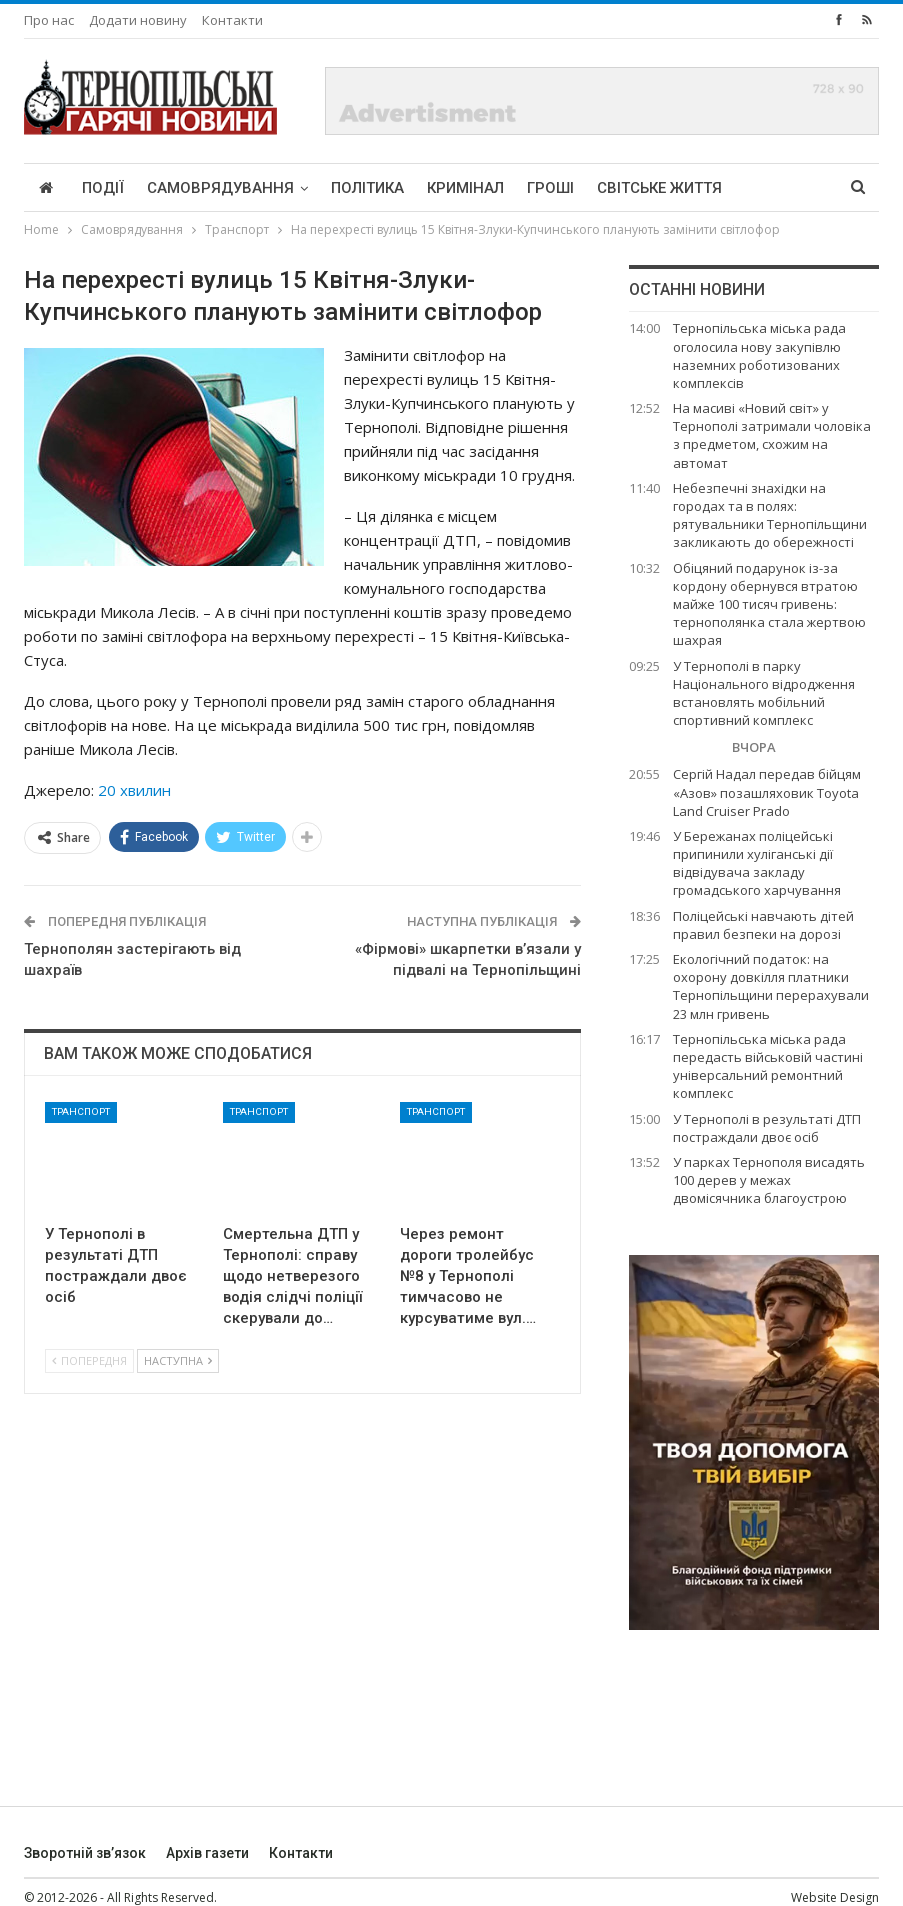 The image size is (903, 1906). What do you see at coordinates (178, 1360) in the screenshot?
I see `Наступна` at bounding box center [178, 1360].